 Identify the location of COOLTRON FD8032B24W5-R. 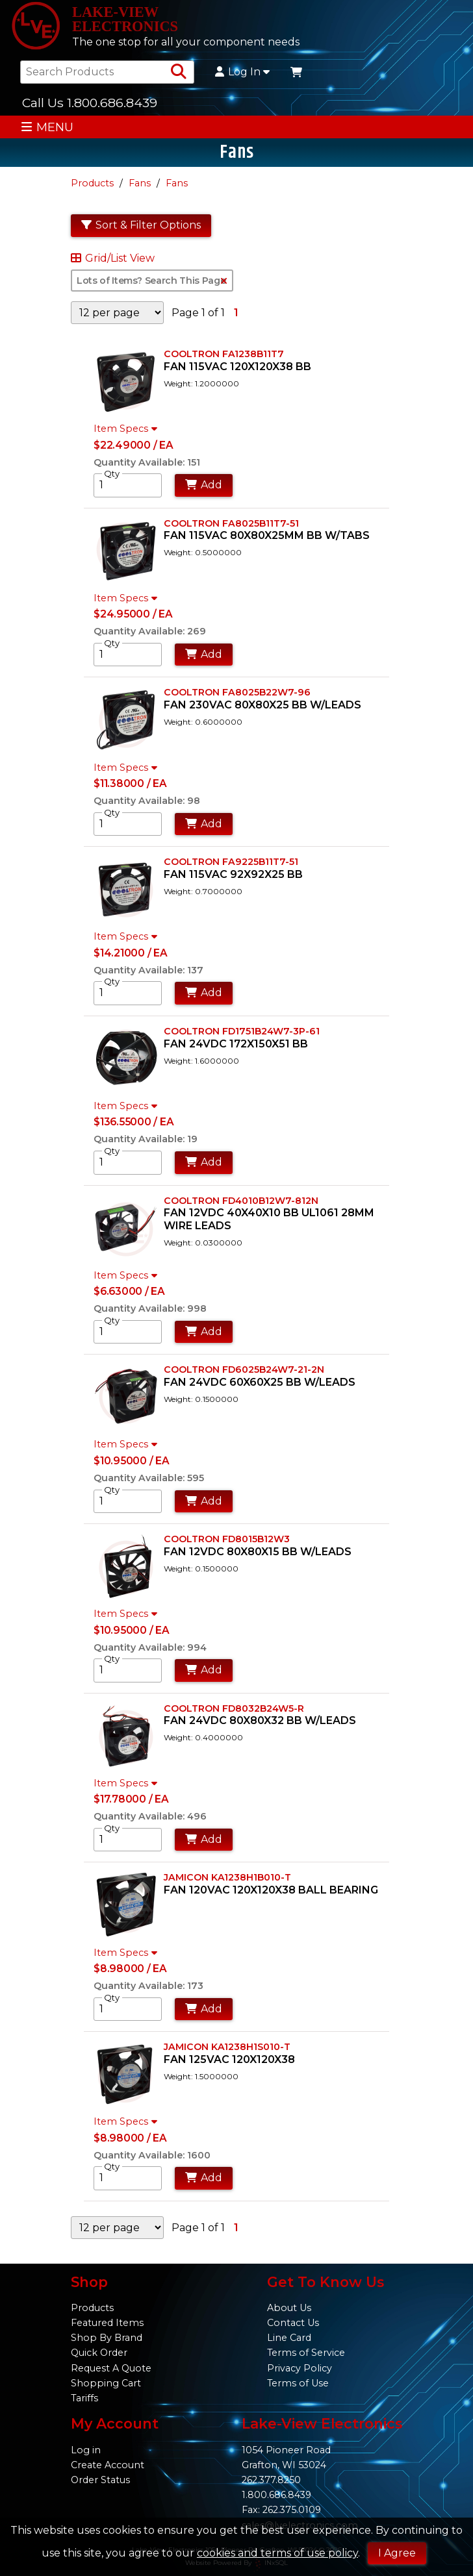
(234, 1708).